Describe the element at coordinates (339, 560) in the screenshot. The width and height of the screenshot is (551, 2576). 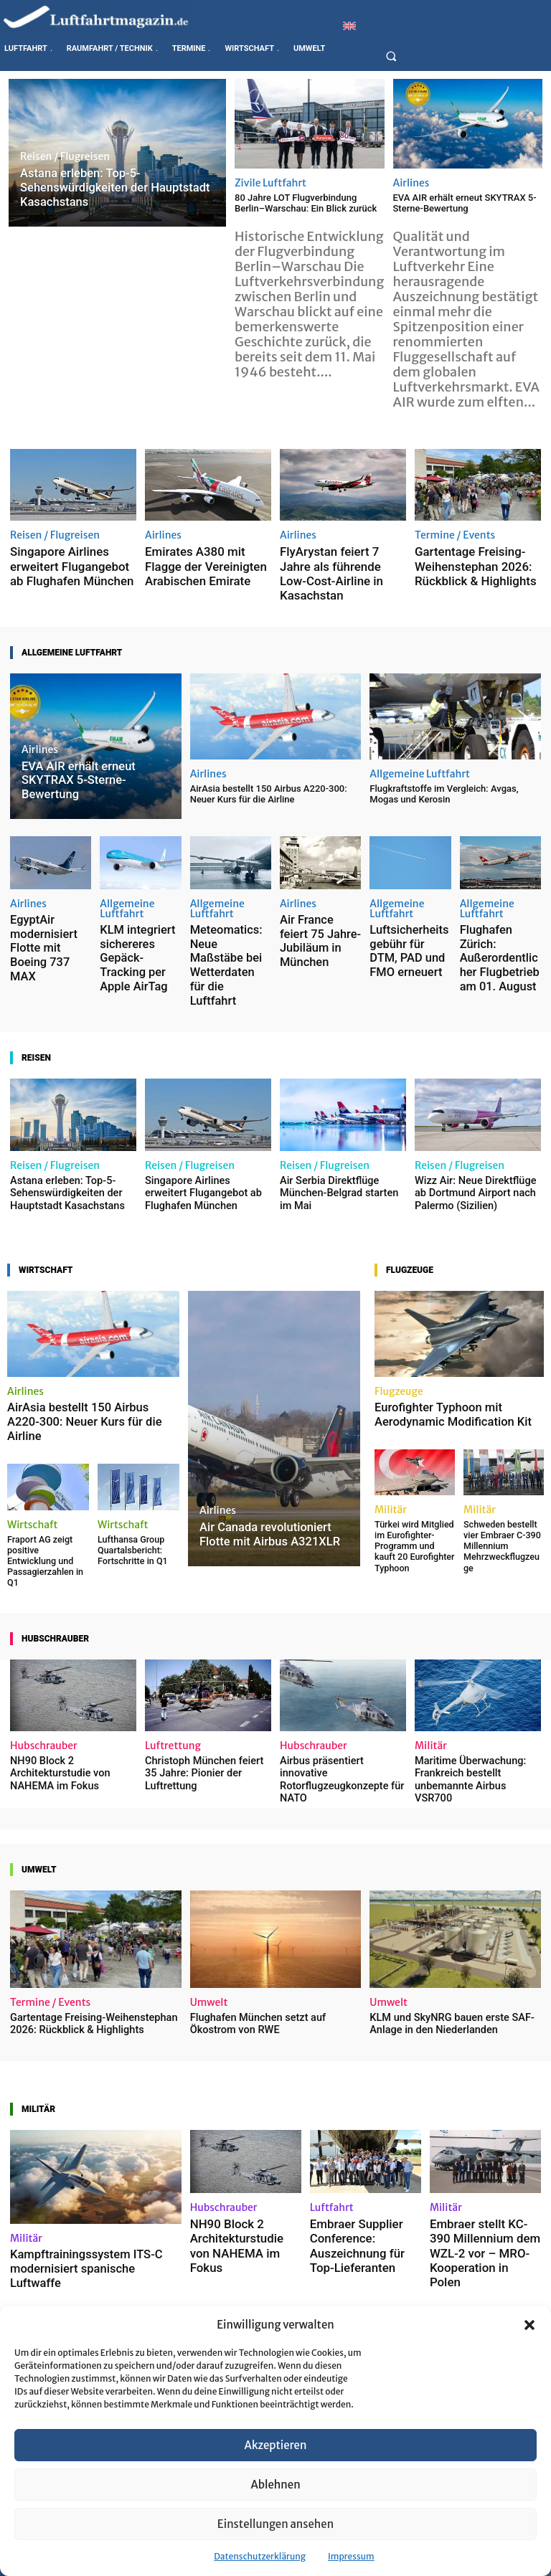
I see `FlyArystan feiert 7 Jahre als führende Low-Cost-Airline in Kasachstan` at that location.